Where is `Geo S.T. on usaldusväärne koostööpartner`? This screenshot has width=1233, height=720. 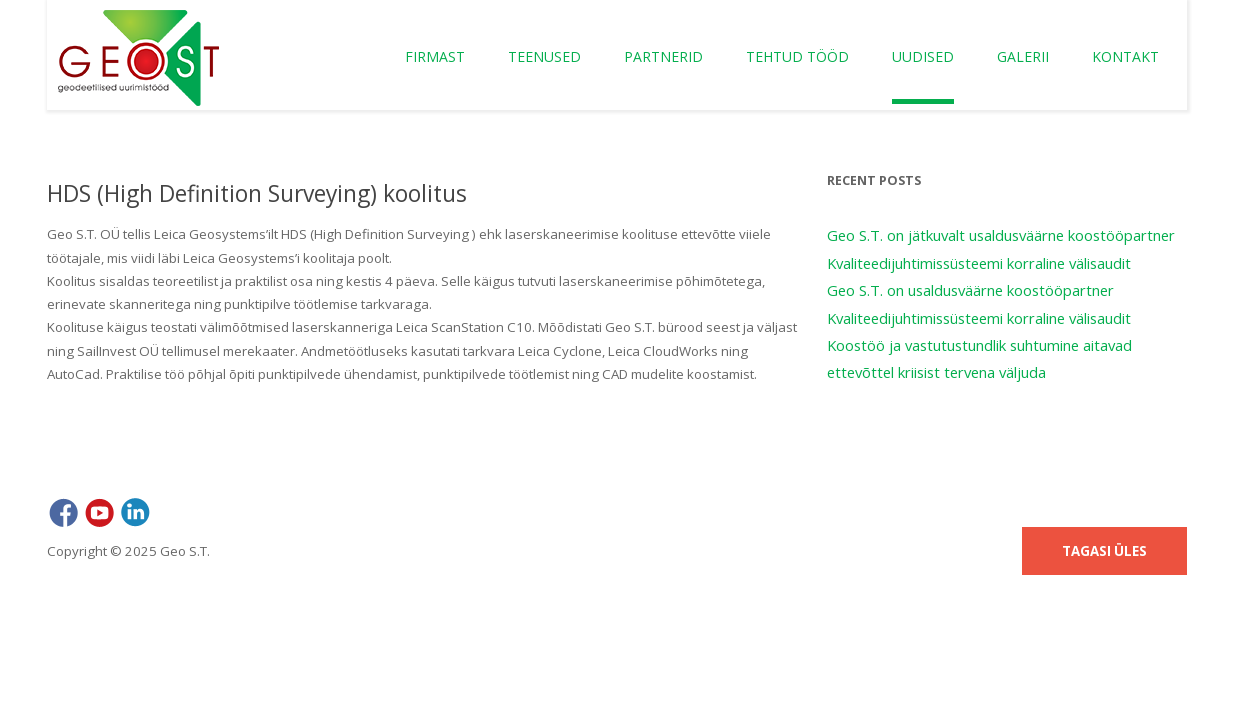 Geo S.T. on usaldusväärne koostööpartner is located at coordinates (970, 290).